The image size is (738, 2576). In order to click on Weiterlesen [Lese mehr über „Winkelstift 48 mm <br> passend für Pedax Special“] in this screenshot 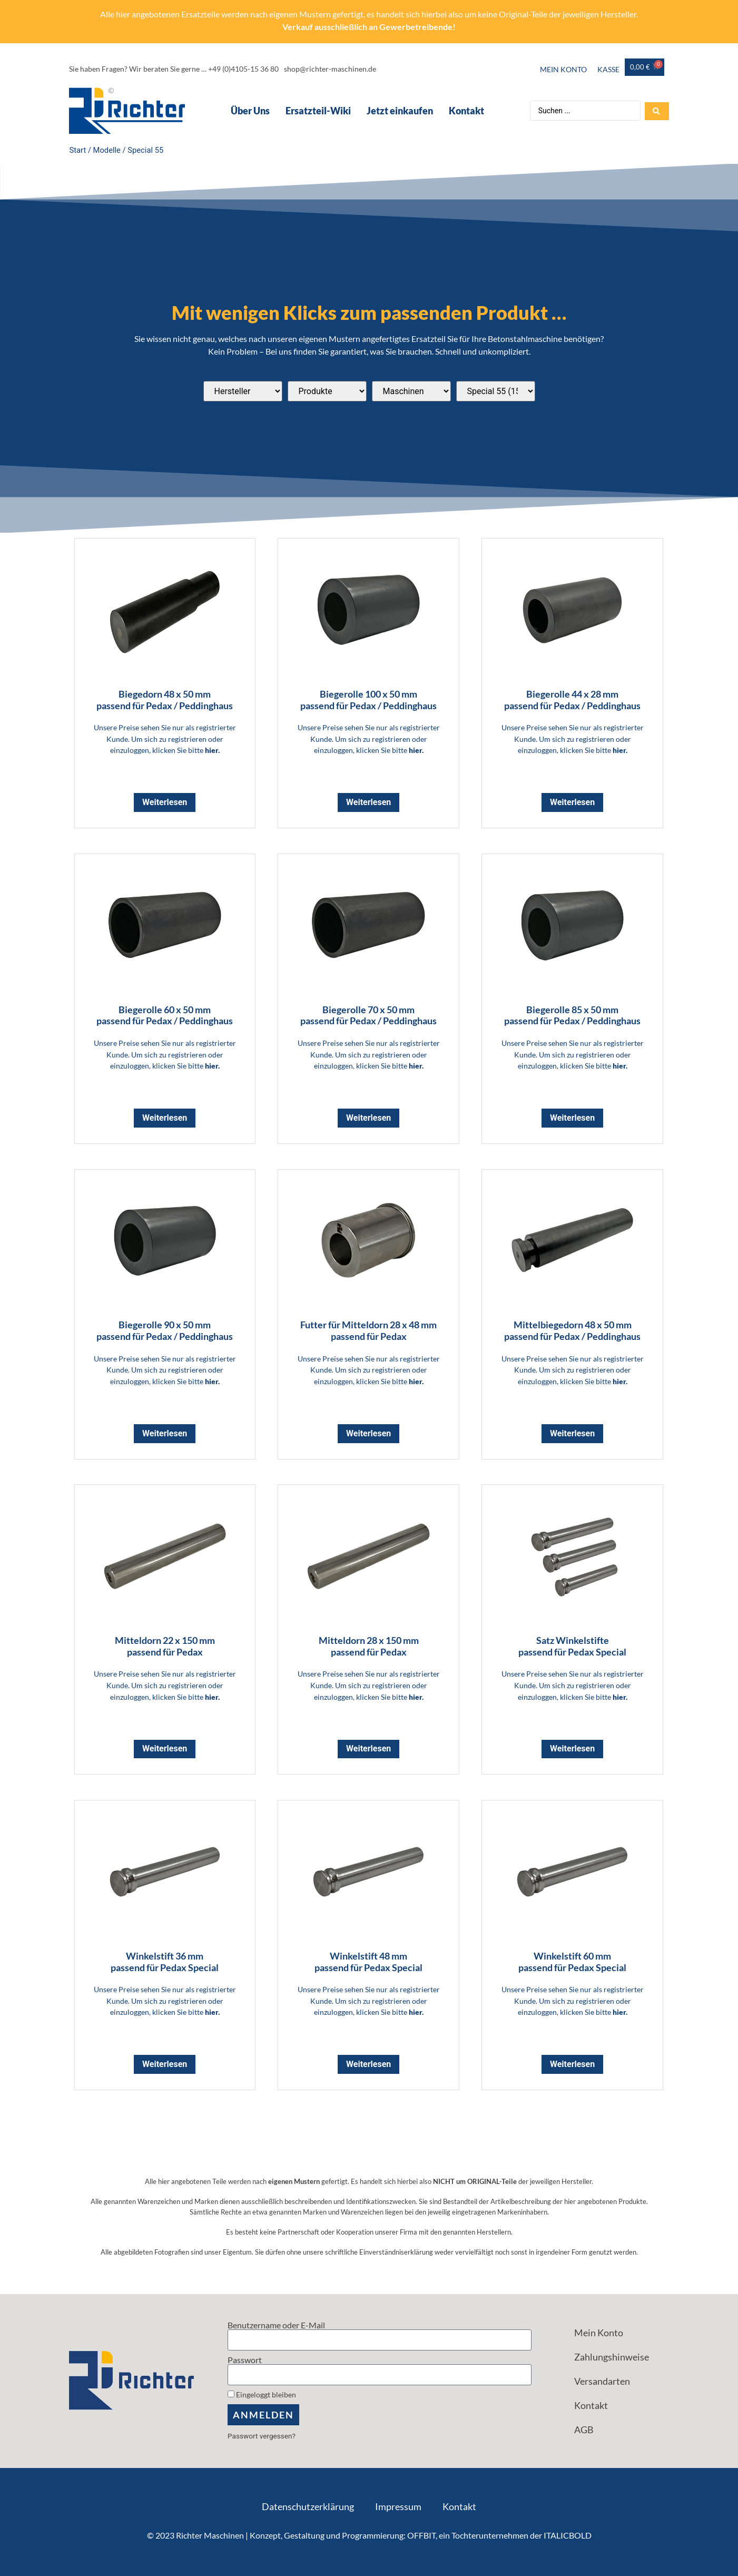, I will do `click(368, 2064)`.